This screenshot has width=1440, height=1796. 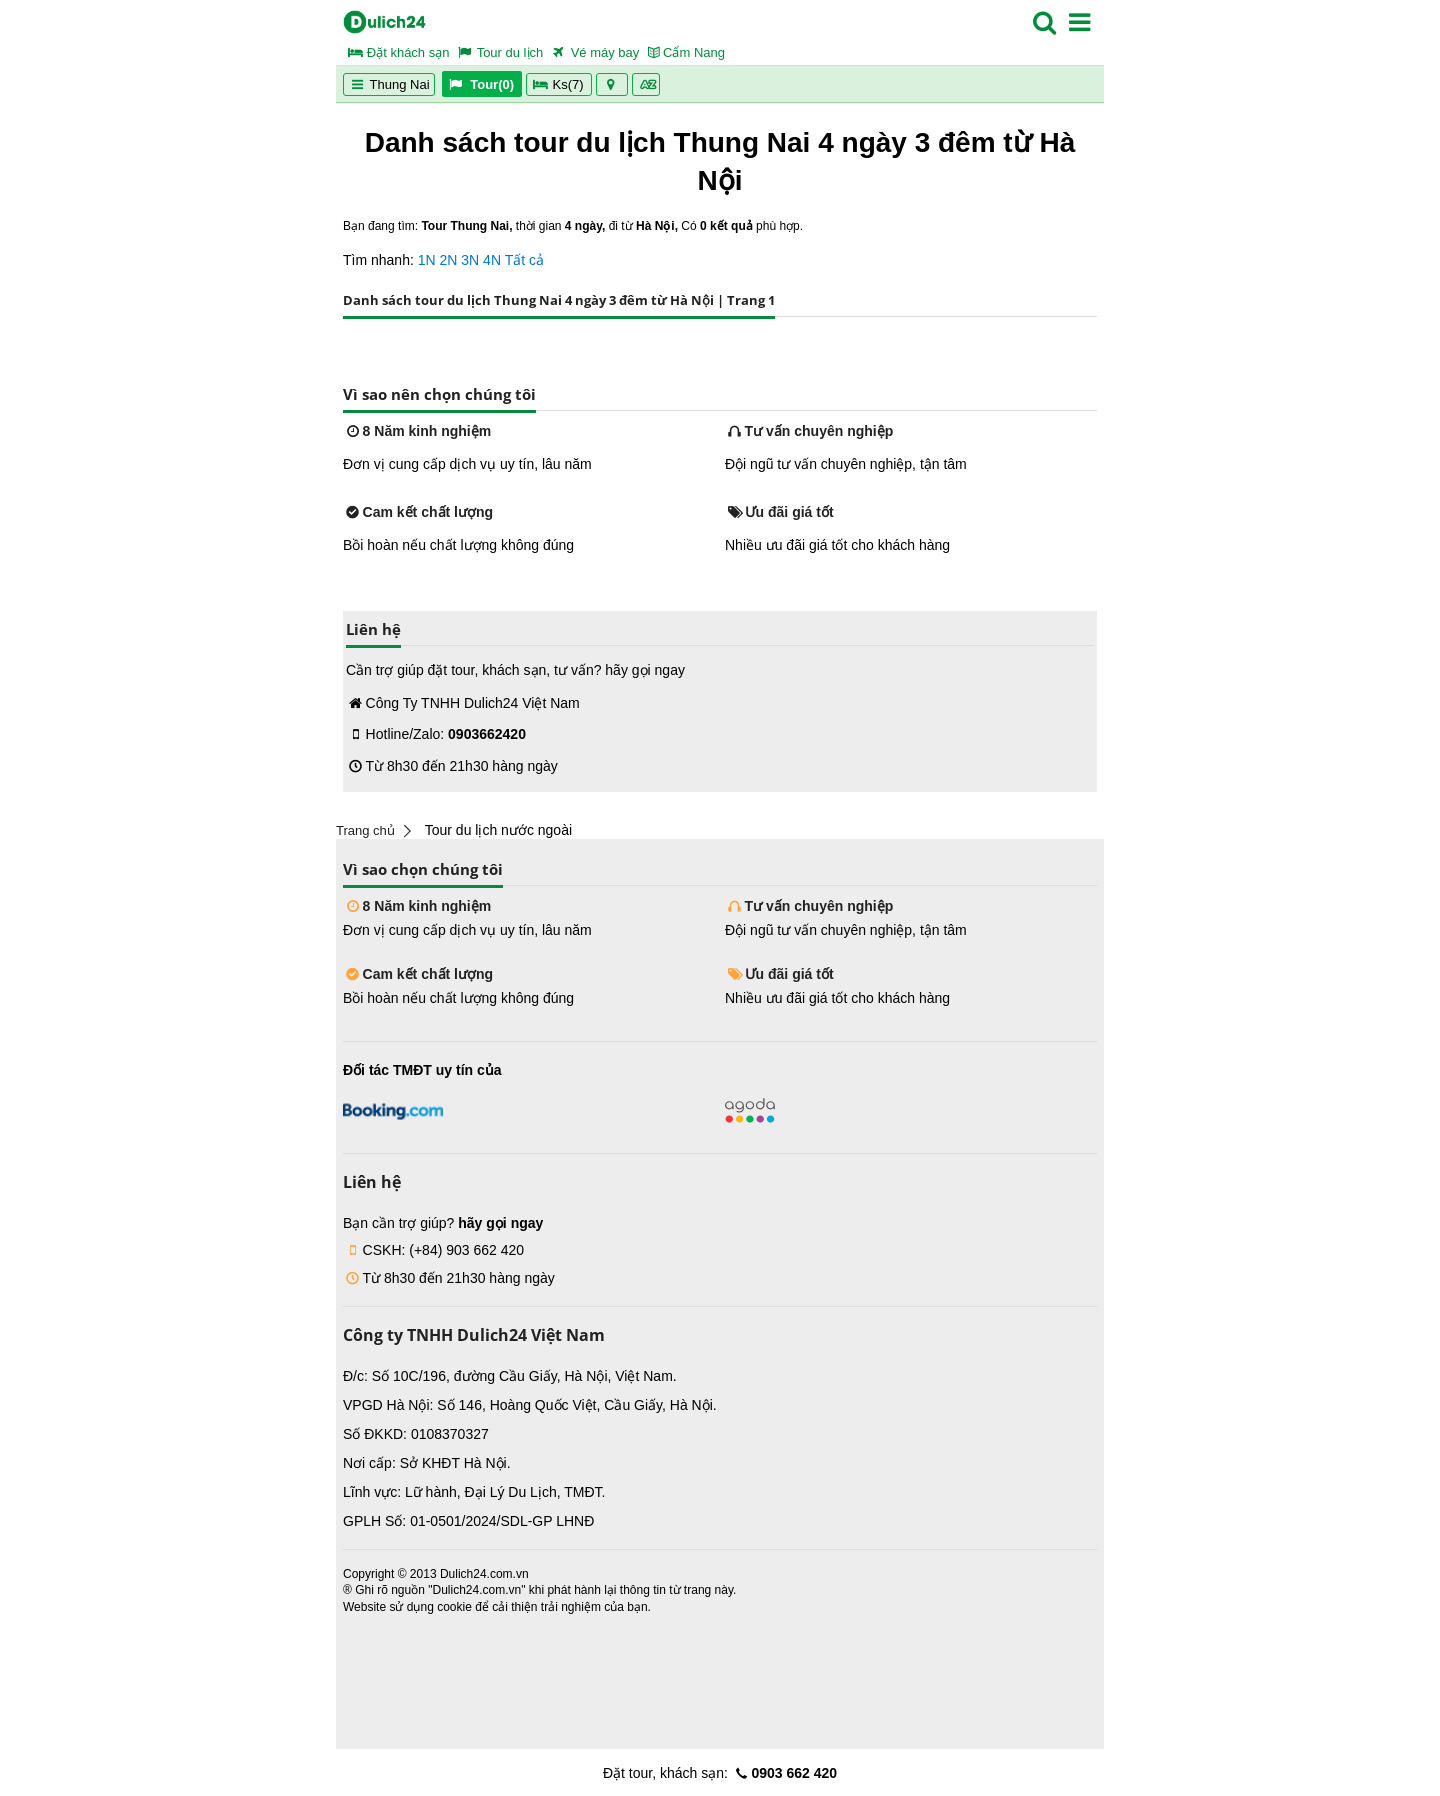 What do you see at coordinates (481, 84) in the screenshot?
I see `Tour(0)` at bounding box center [481, 84].